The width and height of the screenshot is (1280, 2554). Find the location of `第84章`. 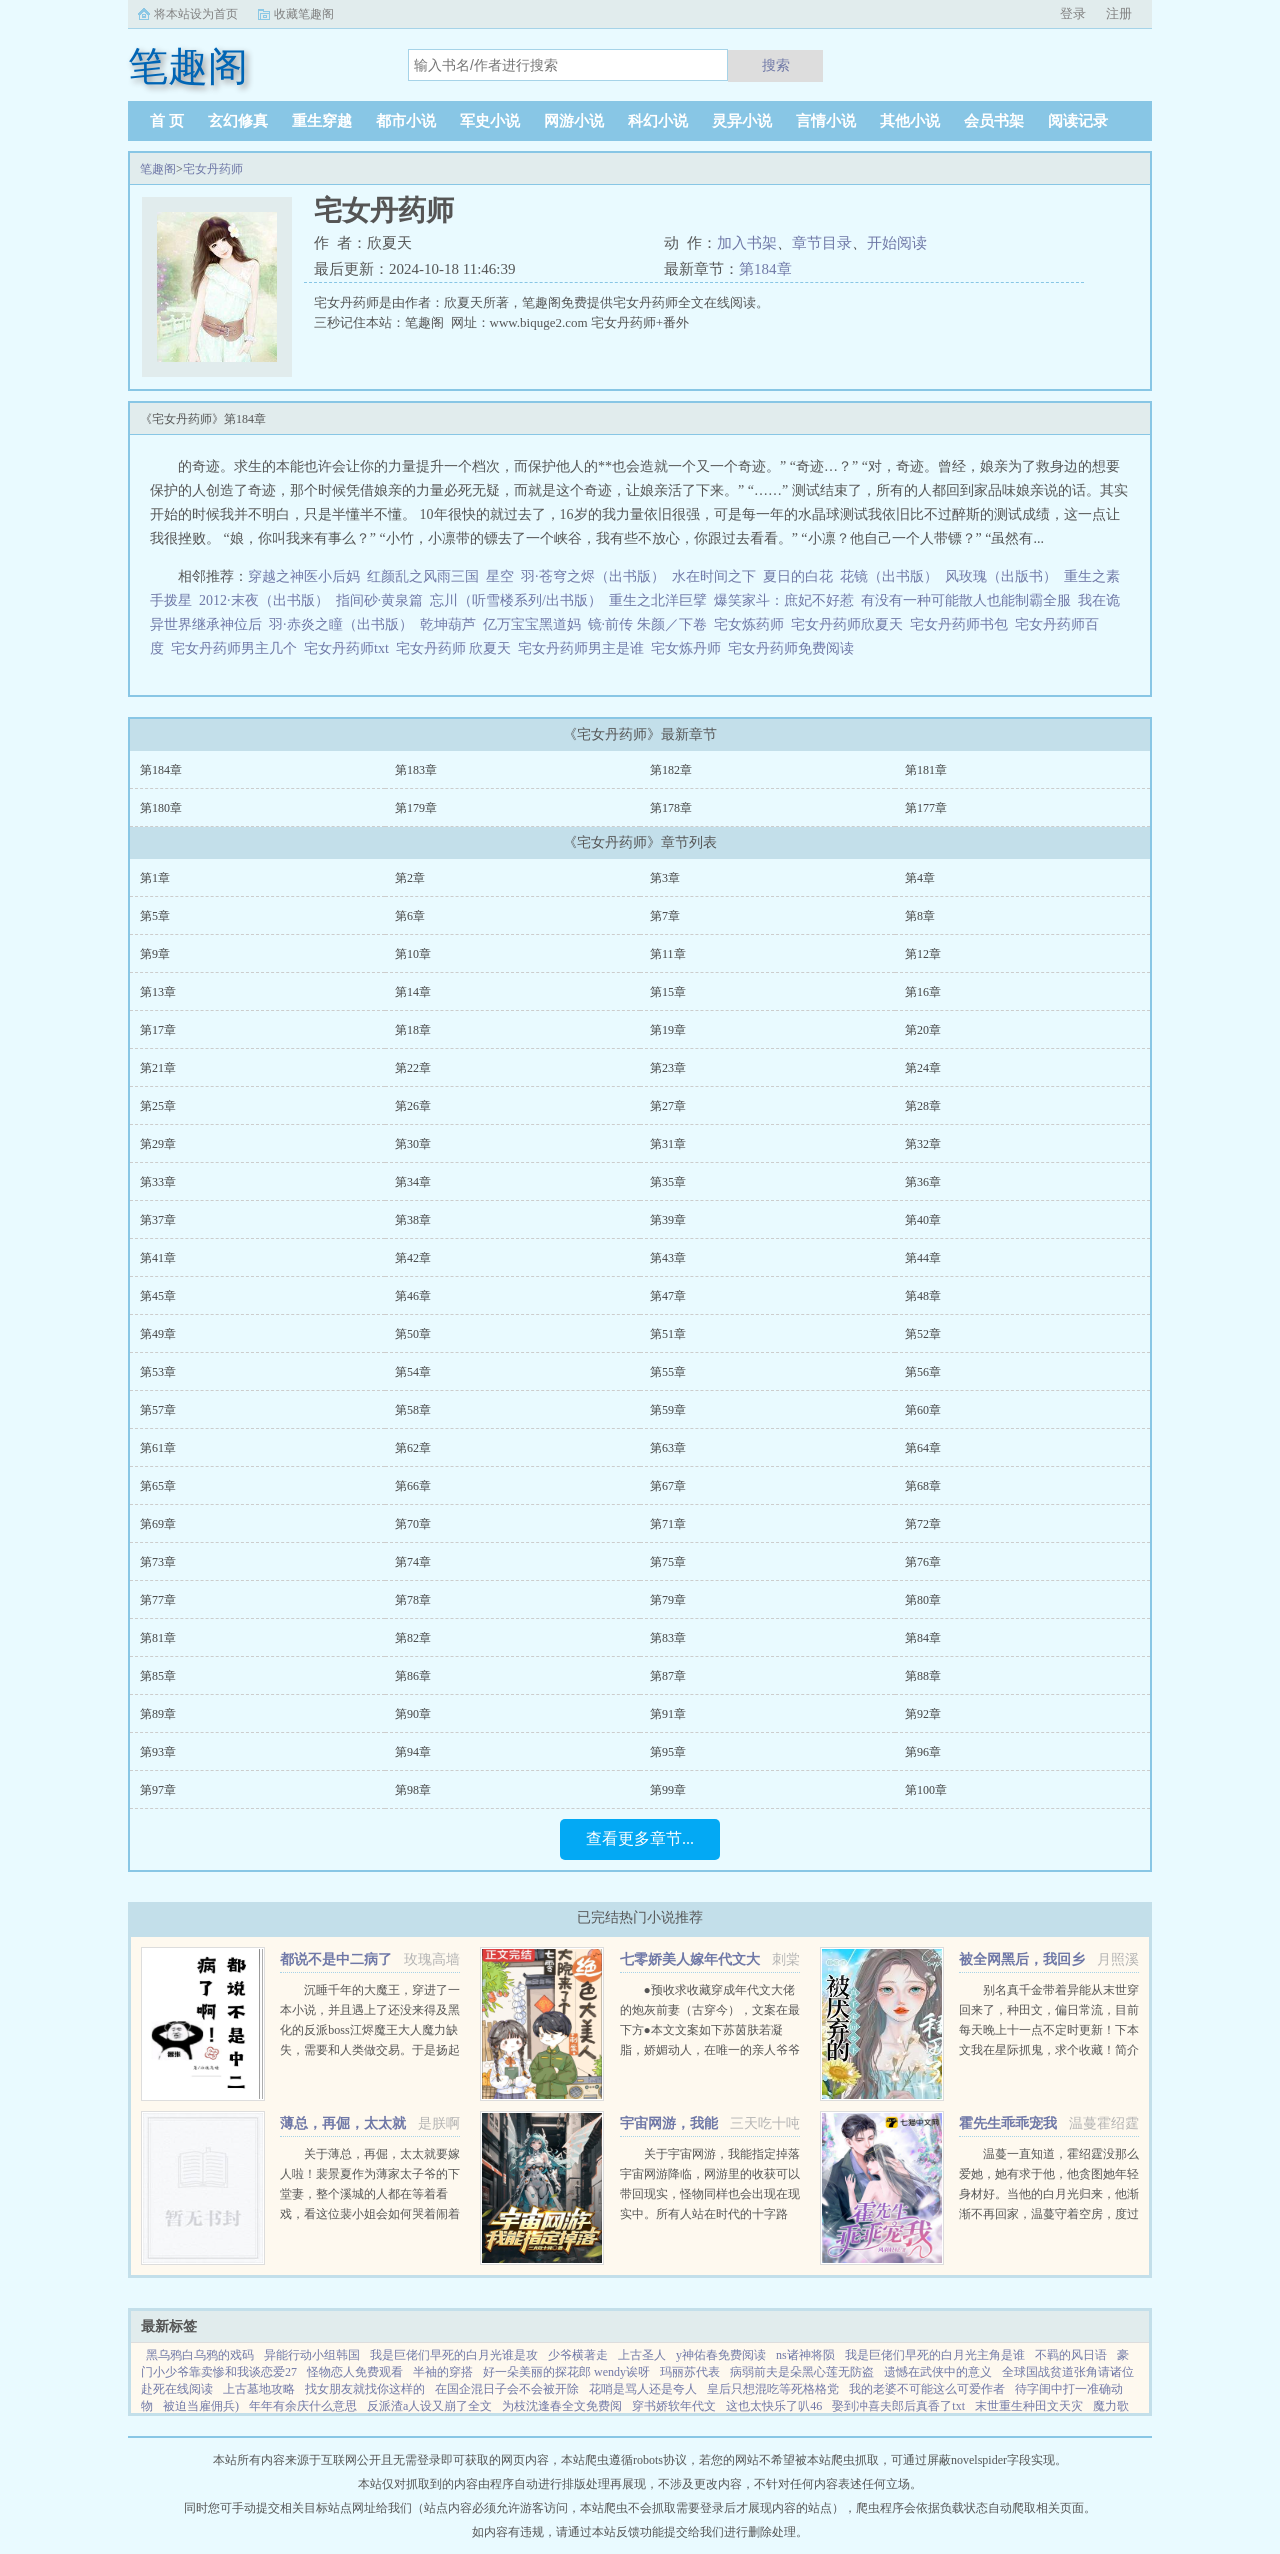

第84章 is located at coordinates (923, 1638).